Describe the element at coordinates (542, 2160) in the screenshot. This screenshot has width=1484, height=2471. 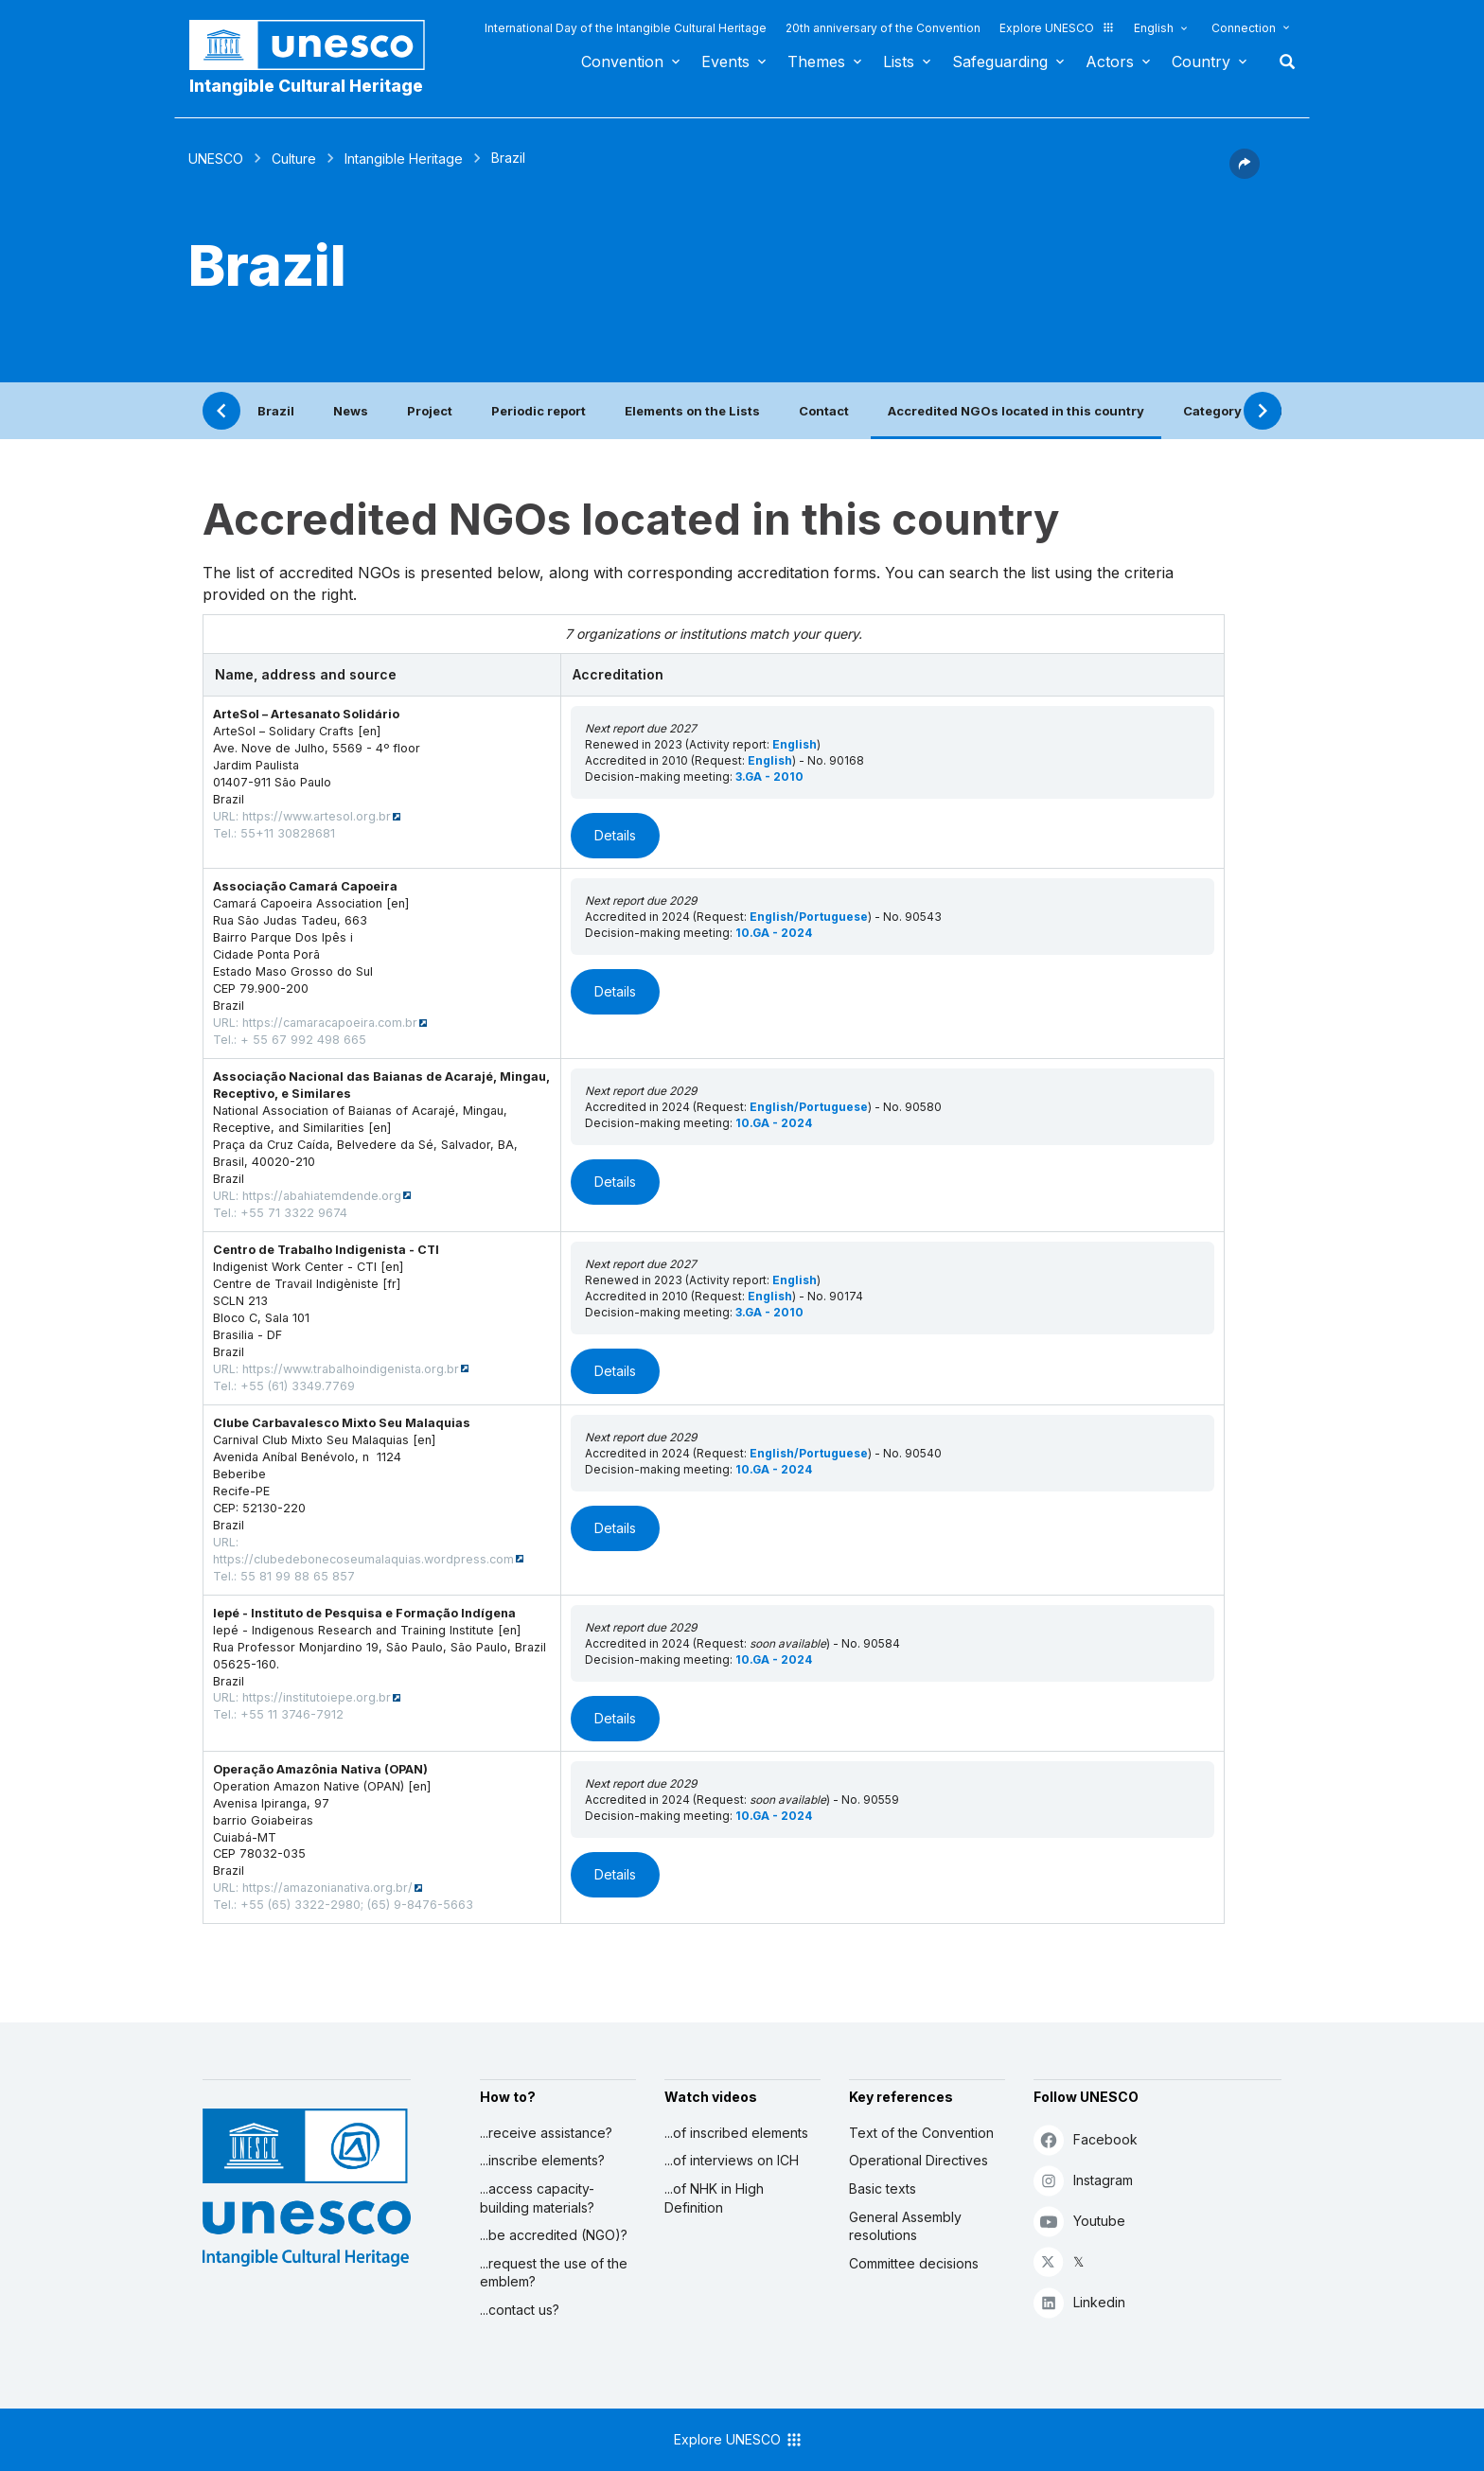
I see `...inscribe elements?` at that location.